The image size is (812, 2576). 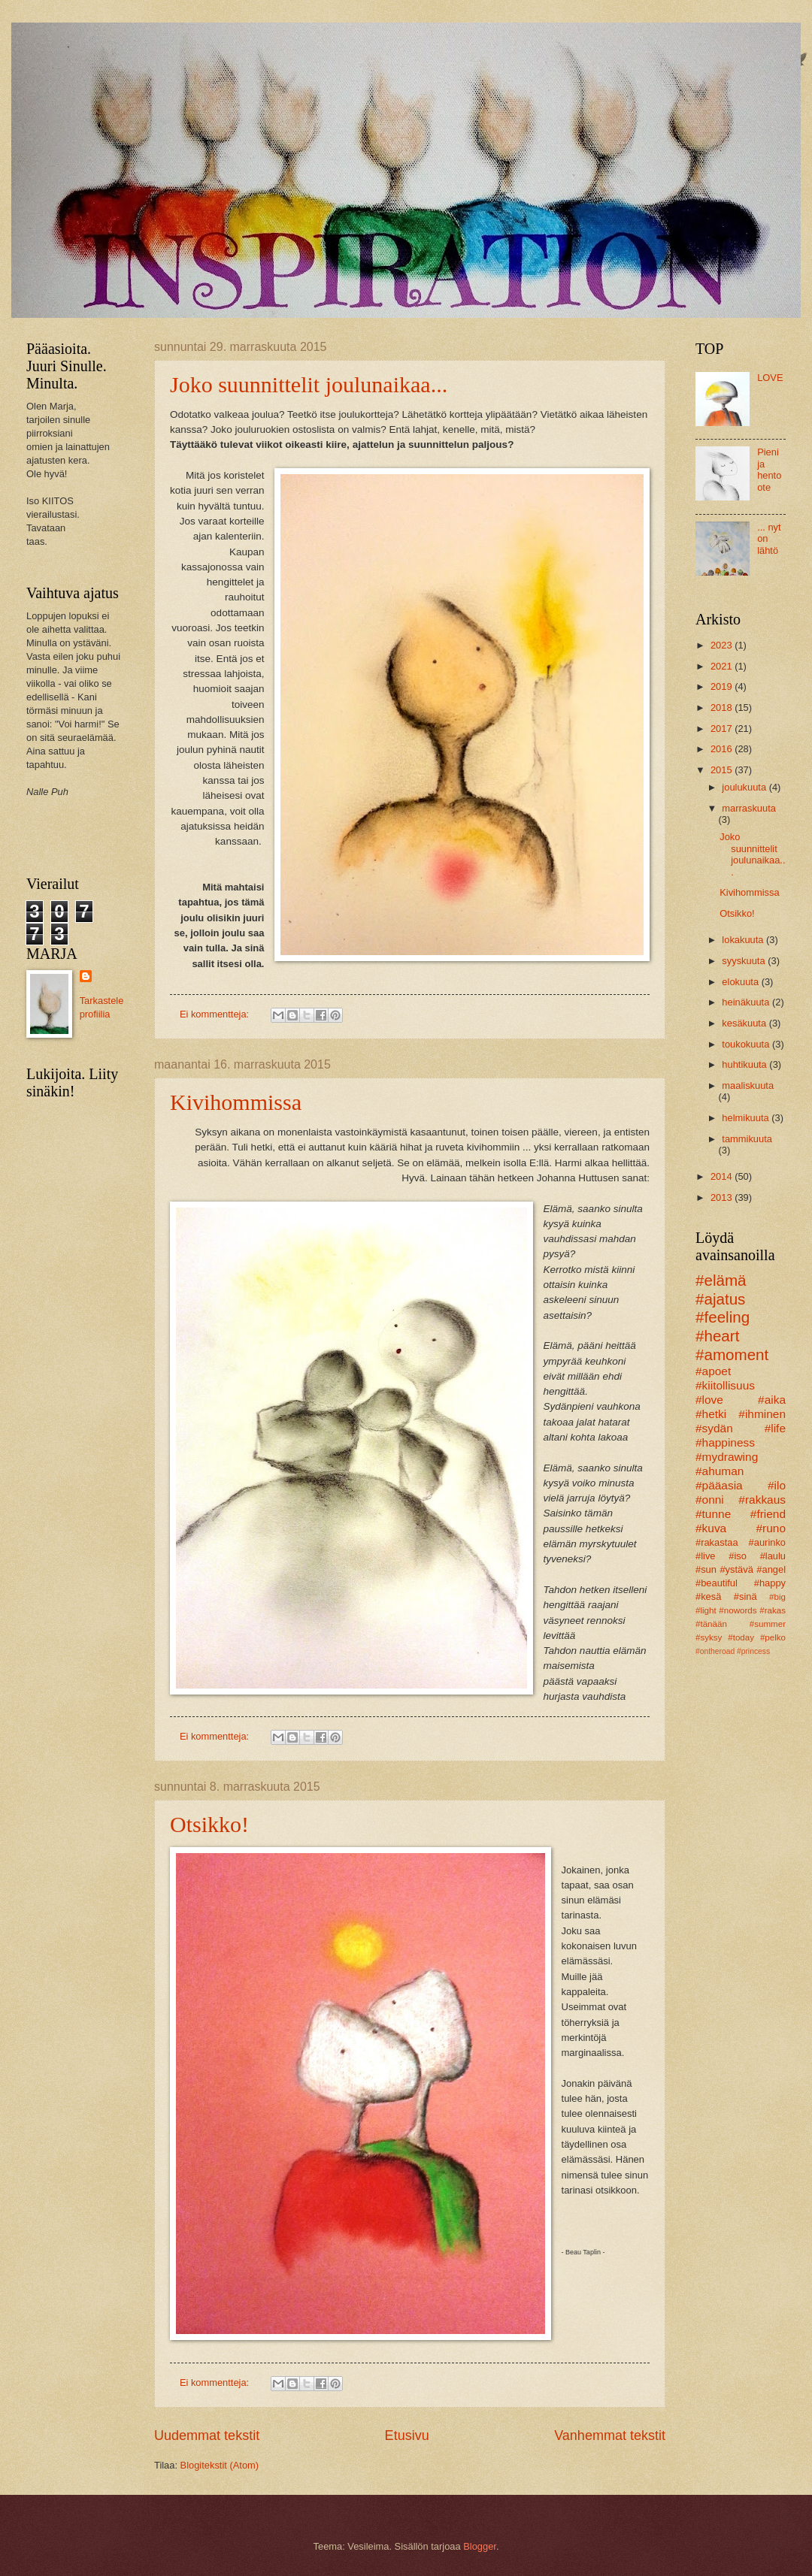 I want to click on #runo, so click(x=771, y=1528).